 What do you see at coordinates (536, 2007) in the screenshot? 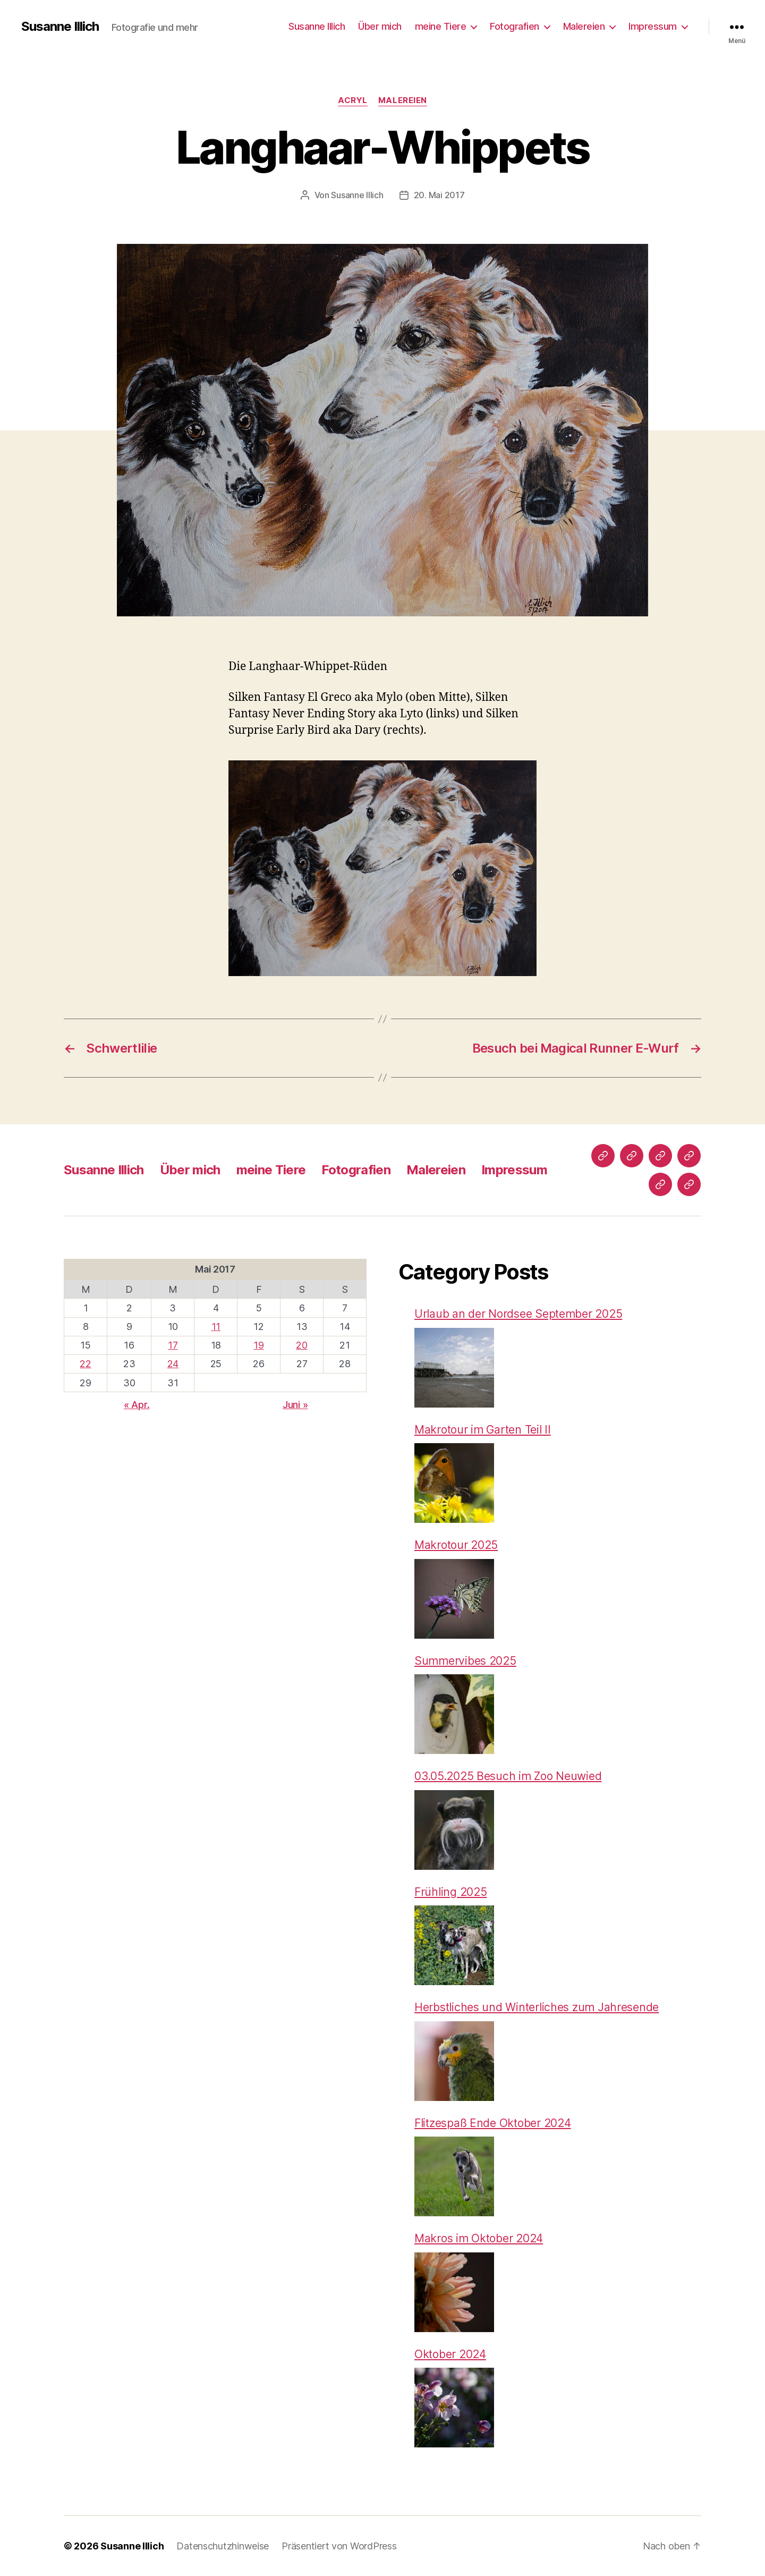
I see `Herbstliches und Winterliches zum Jahresende` at bounding box center [536, 2007].